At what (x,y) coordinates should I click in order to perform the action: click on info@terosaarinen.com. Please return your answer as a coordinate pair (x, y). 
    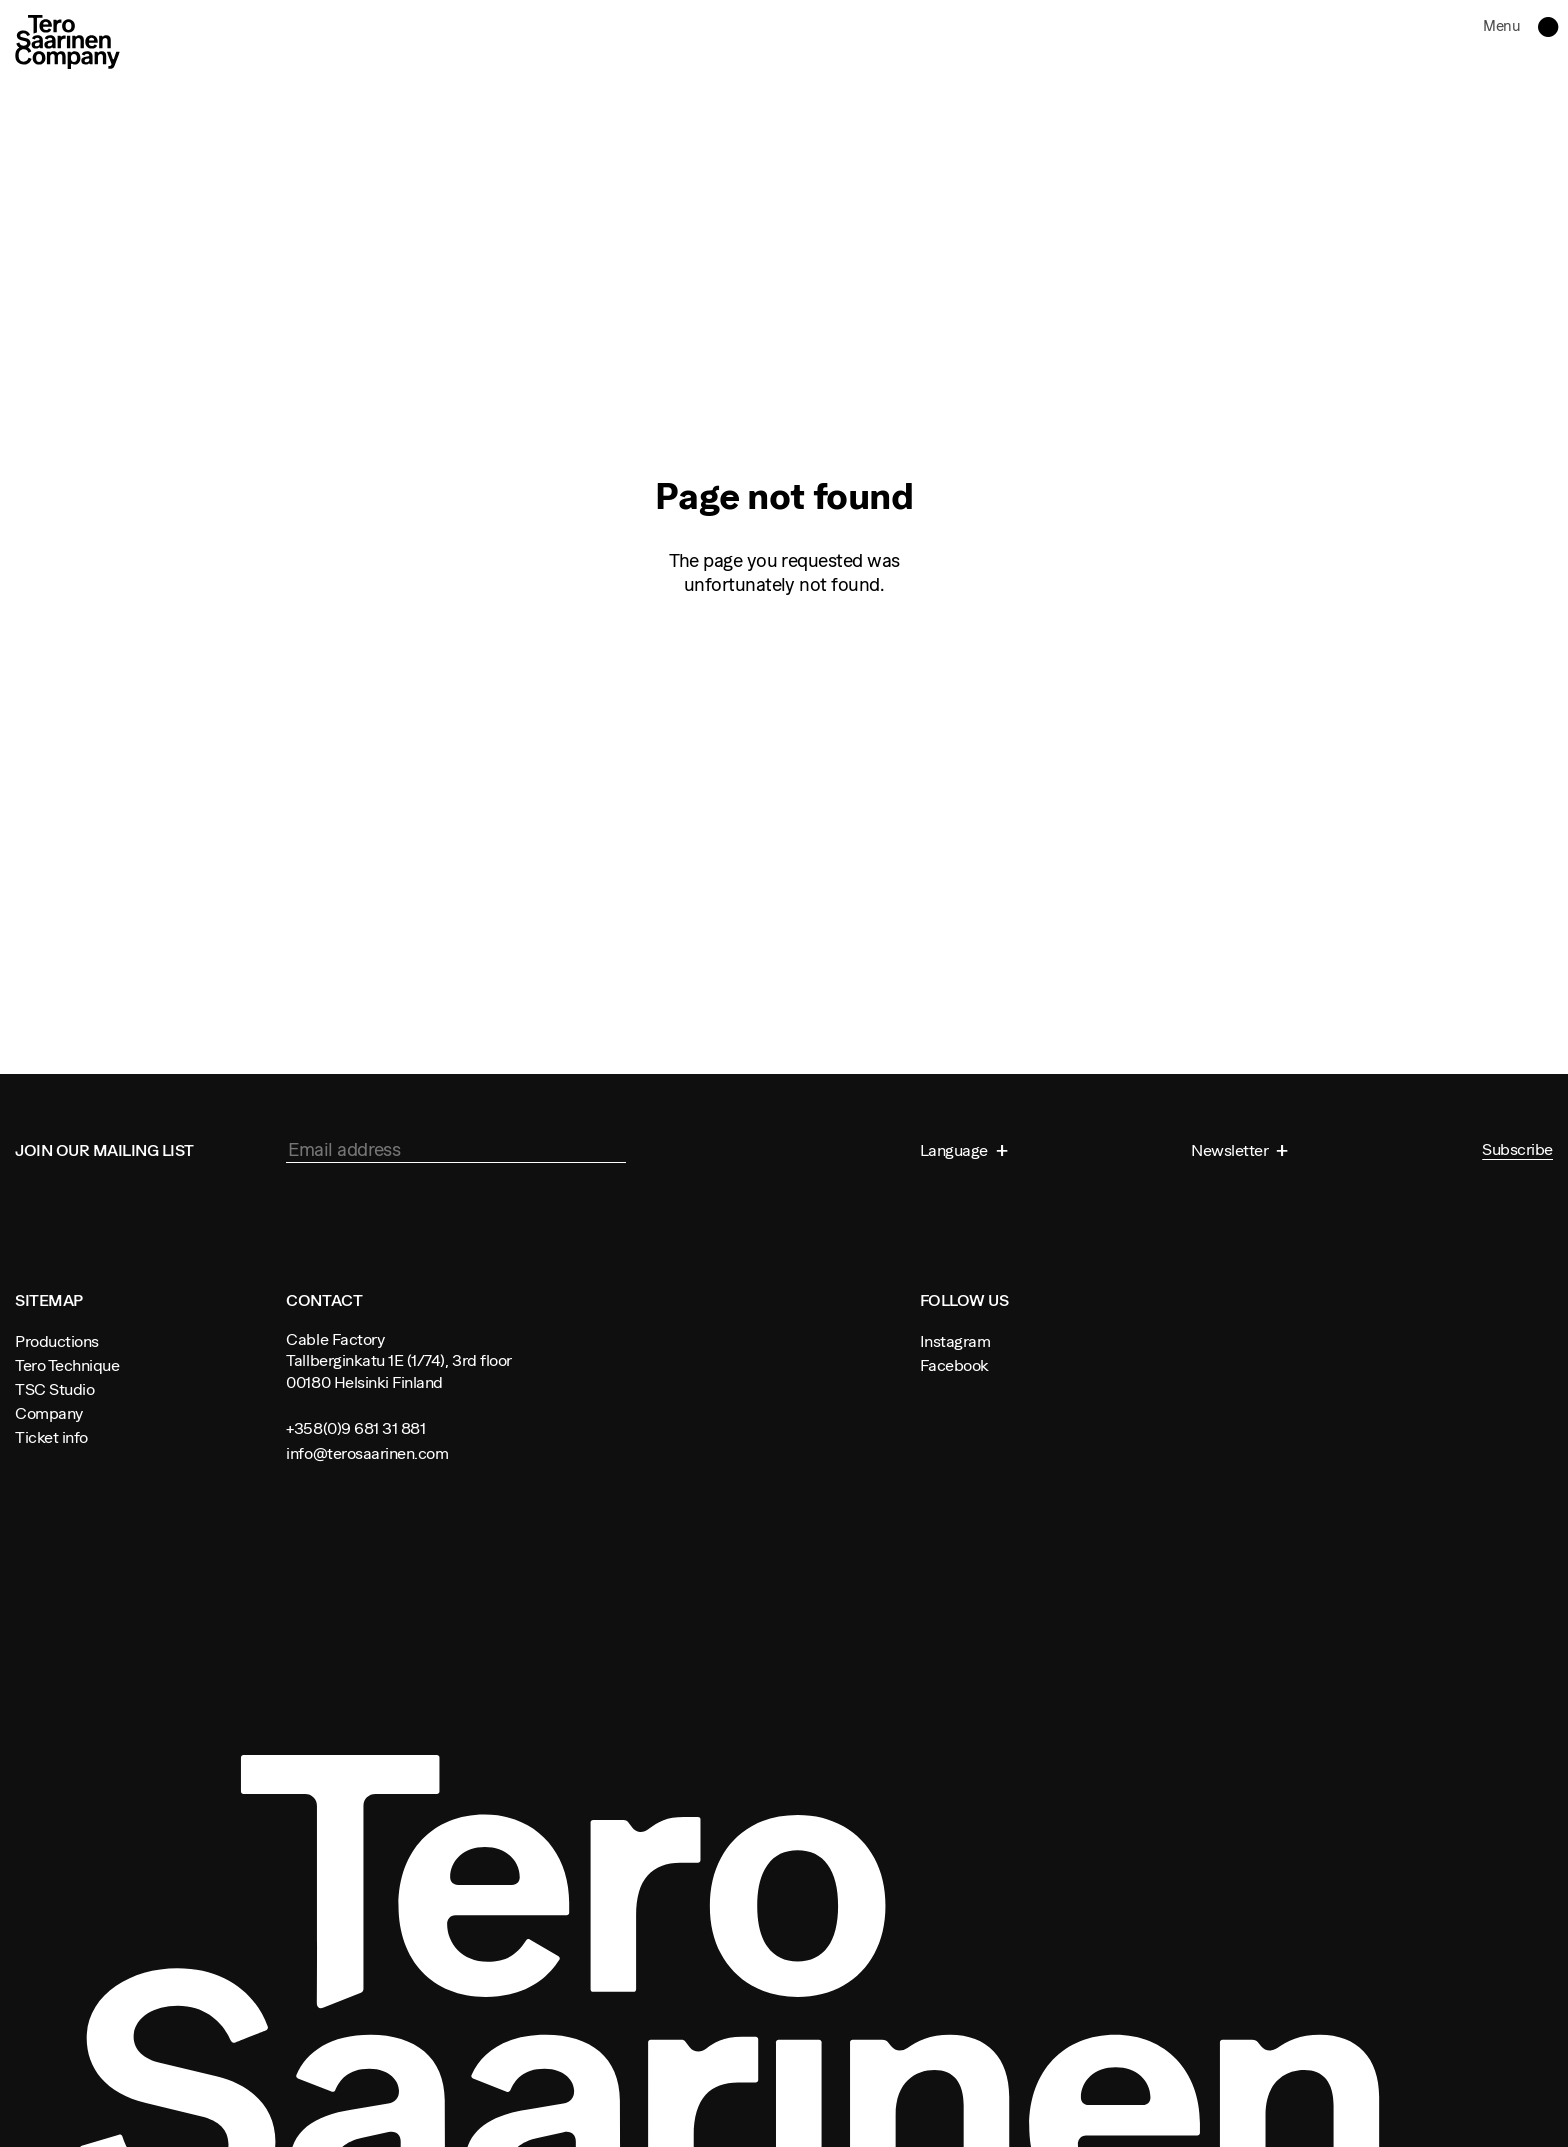
    Looking at the image, I should click on (367, 1453).